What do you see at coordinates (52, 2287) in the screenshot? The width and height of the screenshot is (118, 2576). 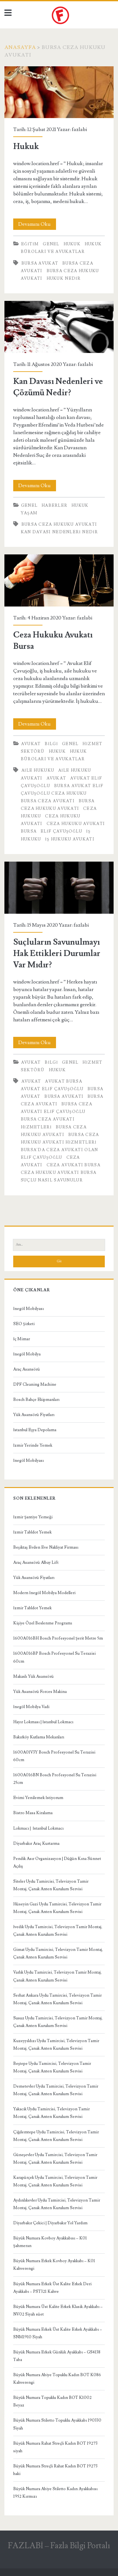 I see `Büyük Numara Erkek Üst Kalite Erkek Deri Ayakkabı – PST321 Kahve` at bounding box center [52, 2287].